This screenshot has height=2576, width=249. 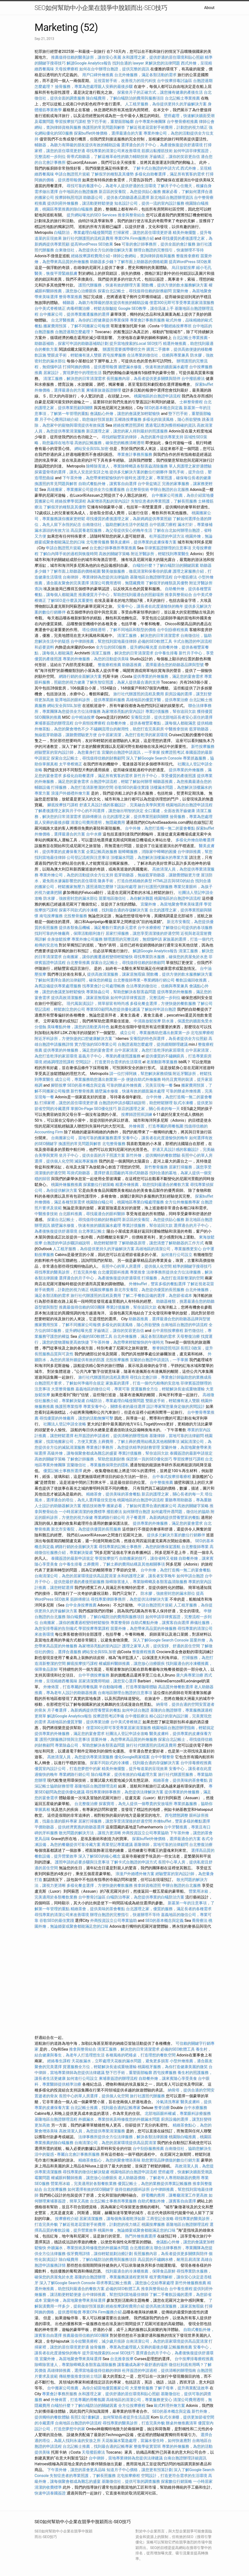 I want to click on 透過電話查詢獲得精確的資訊, so click(x=170, y=425).